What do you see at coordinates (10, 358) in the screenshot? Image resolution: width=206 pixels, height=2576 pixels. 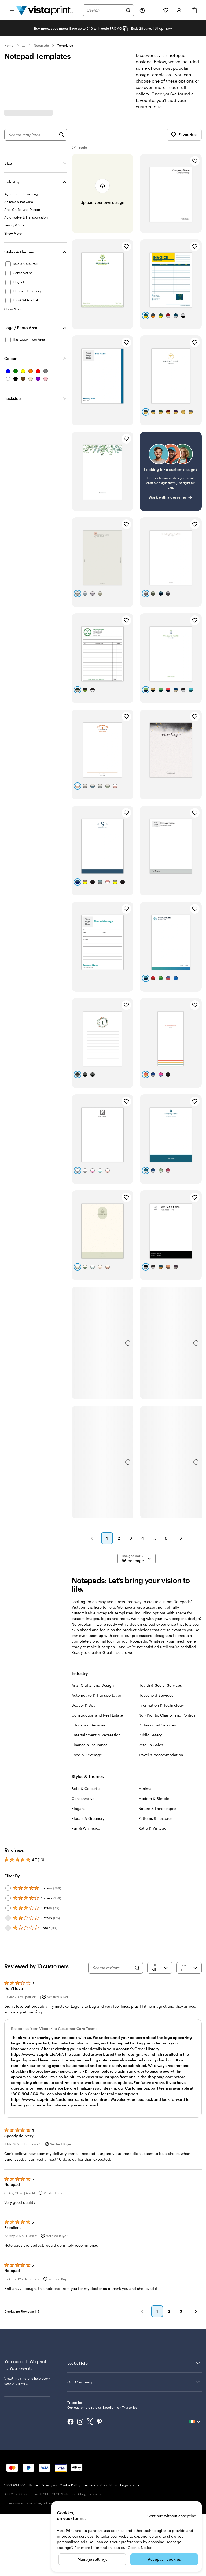 I see `Colour` at bounding box center [10, 358].